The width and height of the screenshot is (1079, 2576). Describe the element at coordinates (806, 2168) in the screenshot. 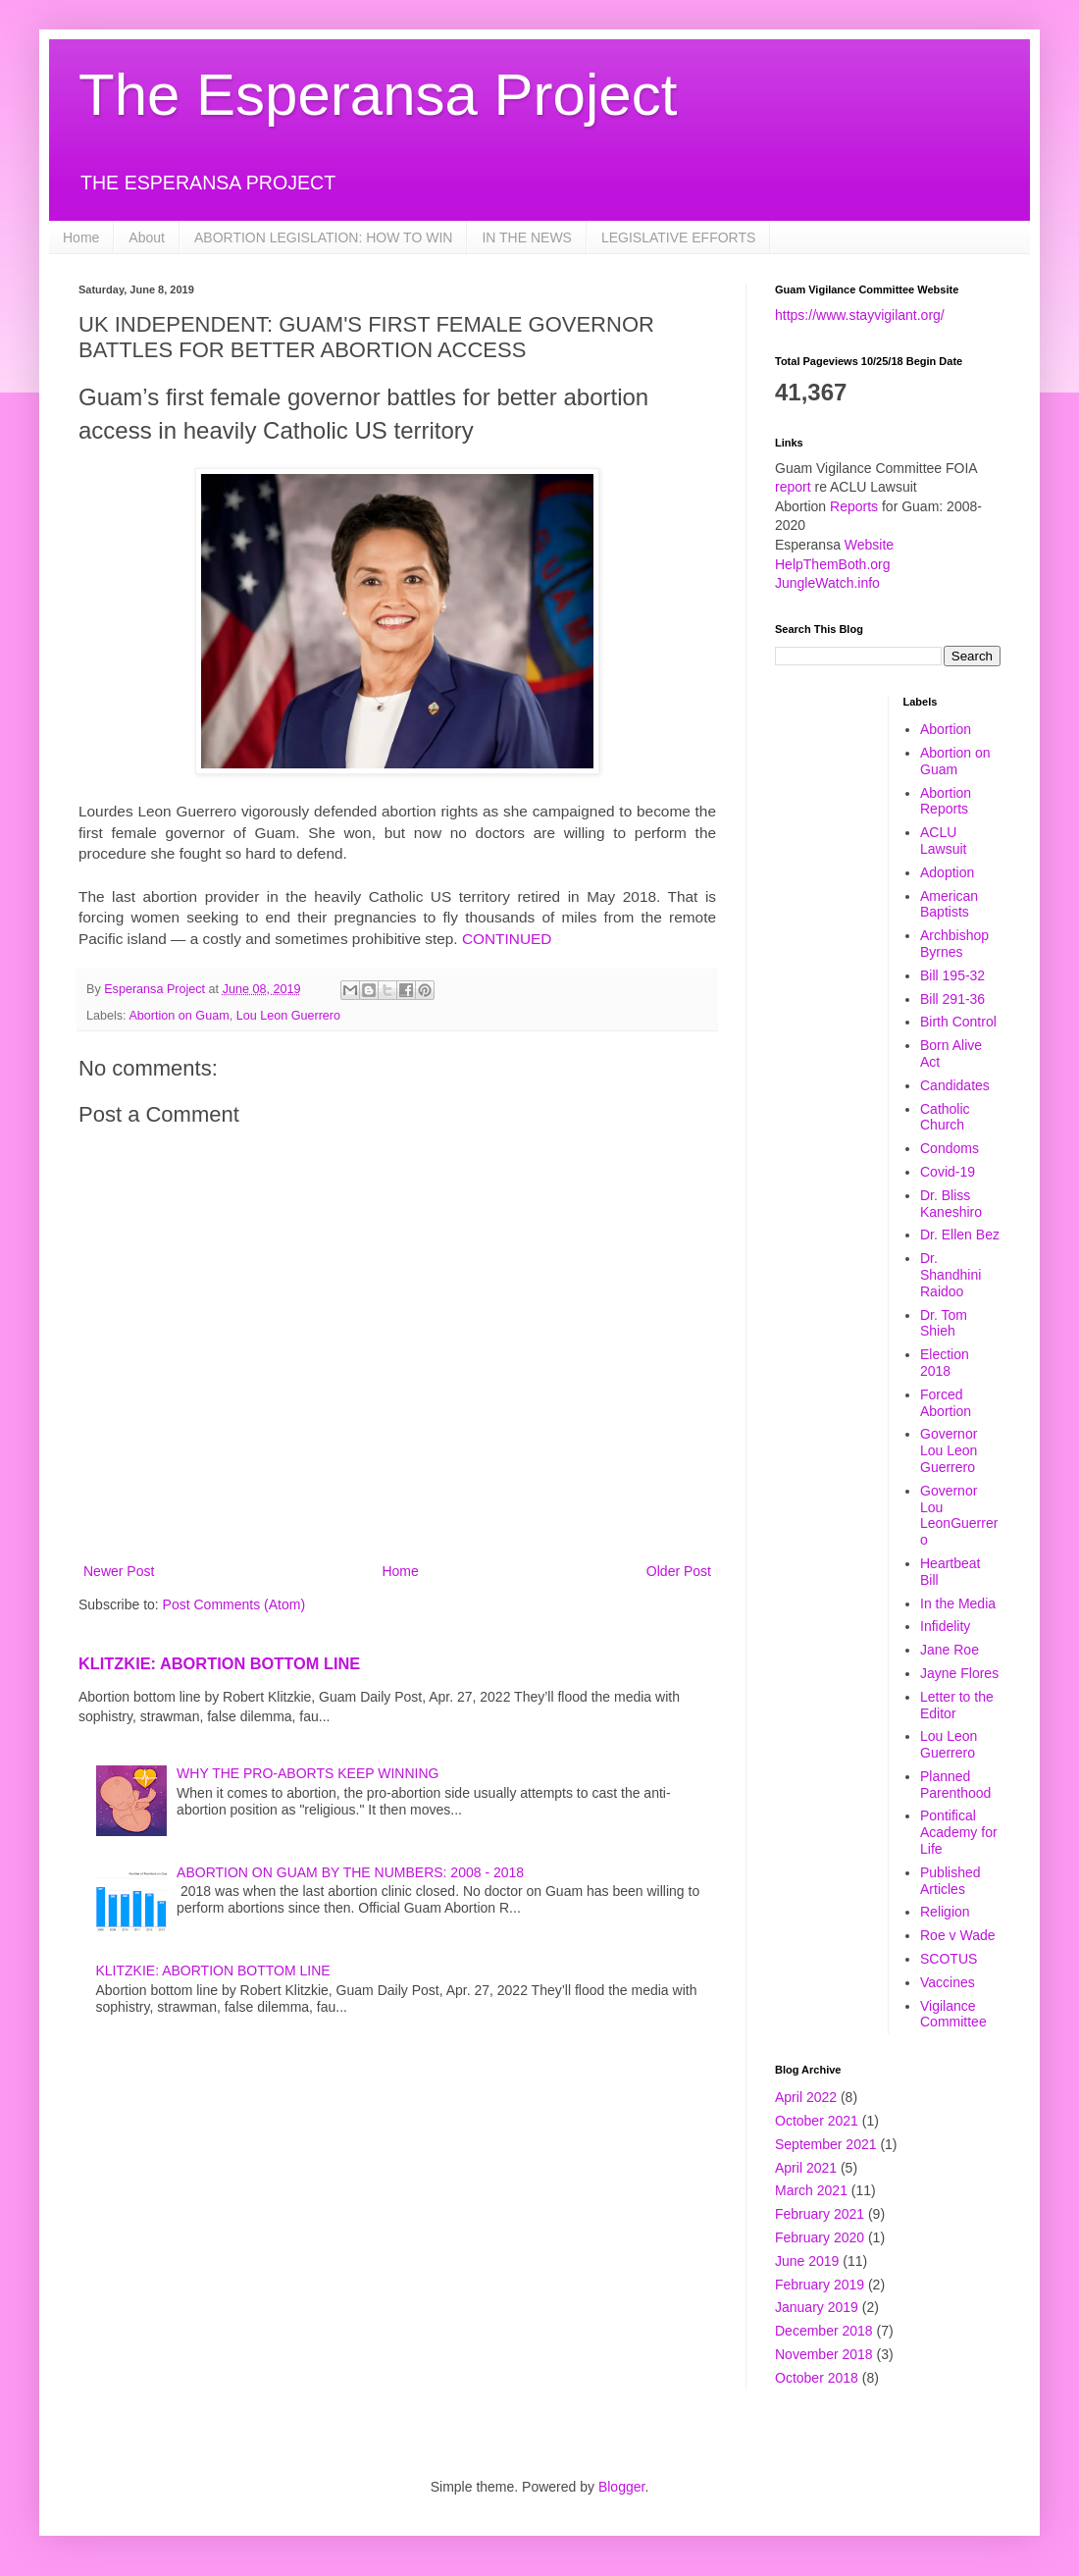

I see `April 2021` at that location.